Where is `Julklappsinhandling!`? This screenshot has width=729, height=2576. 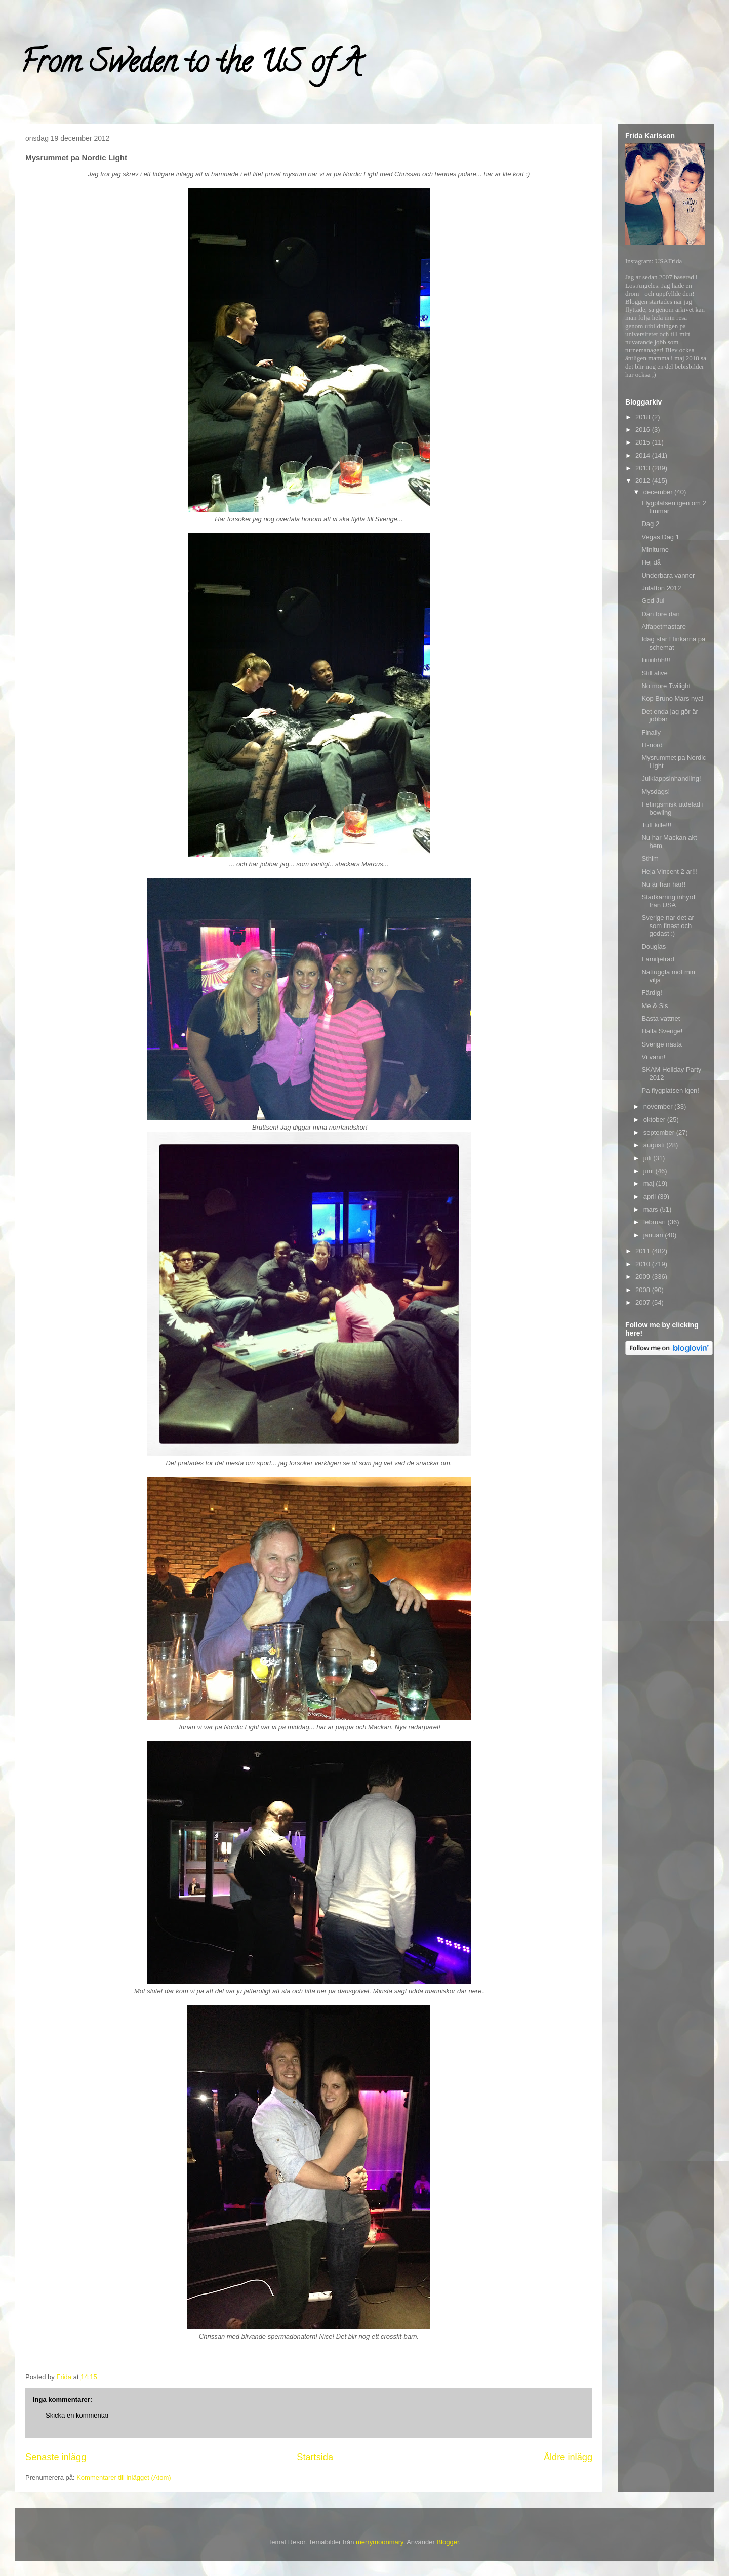
Julklappsinhandling! is located at coordinates (671, 778).